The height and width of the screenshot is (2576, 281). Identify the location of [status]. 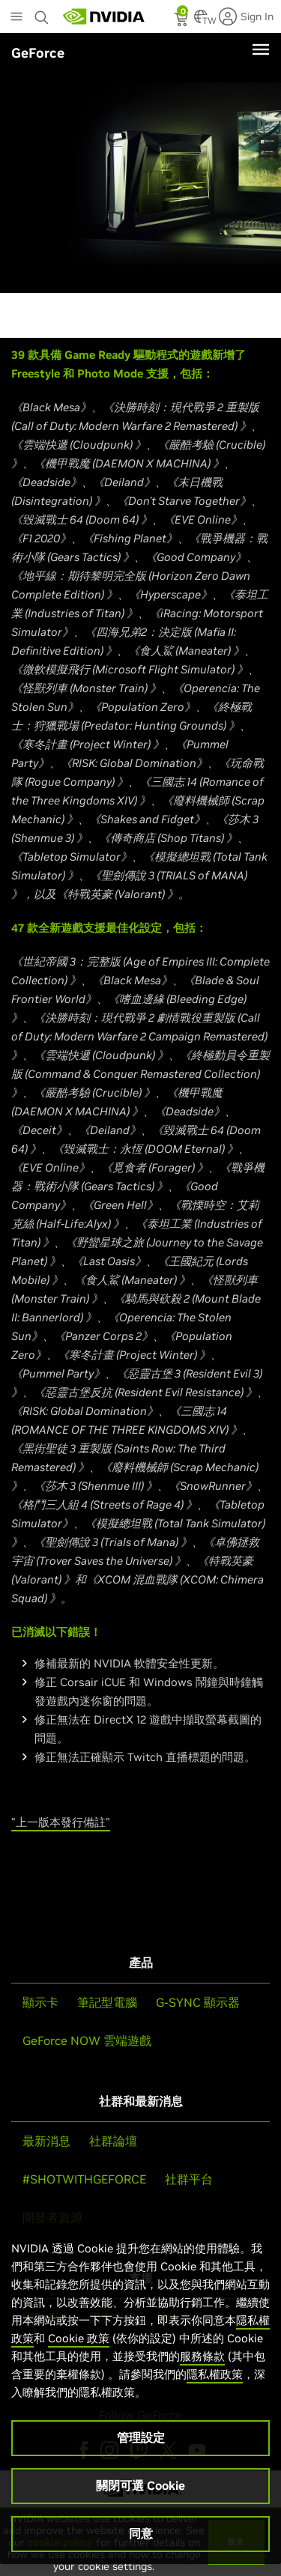
(182, 20).